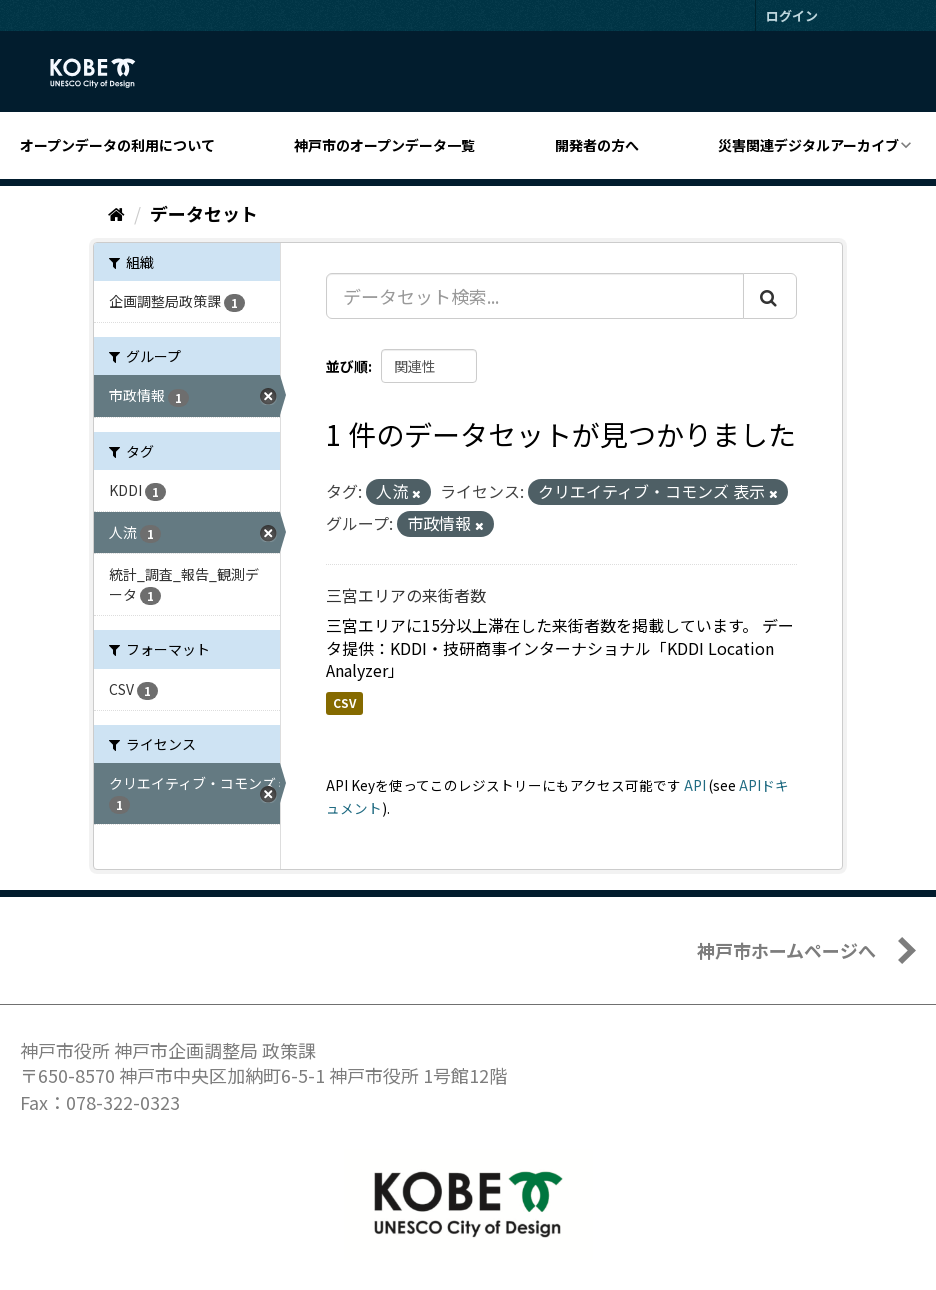 The height and width of the screenshot is (1290, 936). I want to click on 神戸市ホームページへ, so click(786, 950).